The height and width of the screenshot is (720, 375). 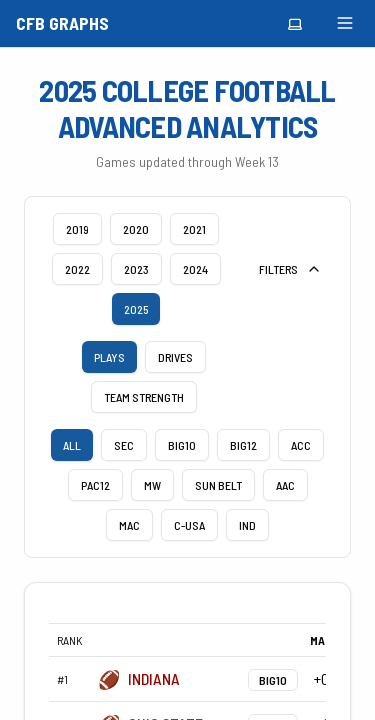 I want to click on 2021, so click(x=194, y=229).